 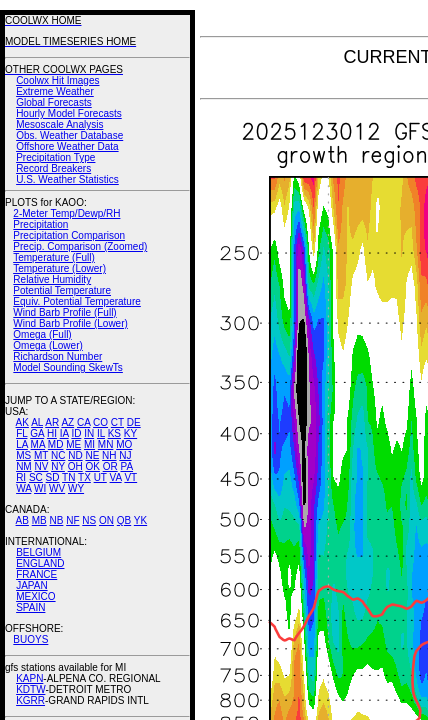 I want to click on NC, so click(x=58, y=455).